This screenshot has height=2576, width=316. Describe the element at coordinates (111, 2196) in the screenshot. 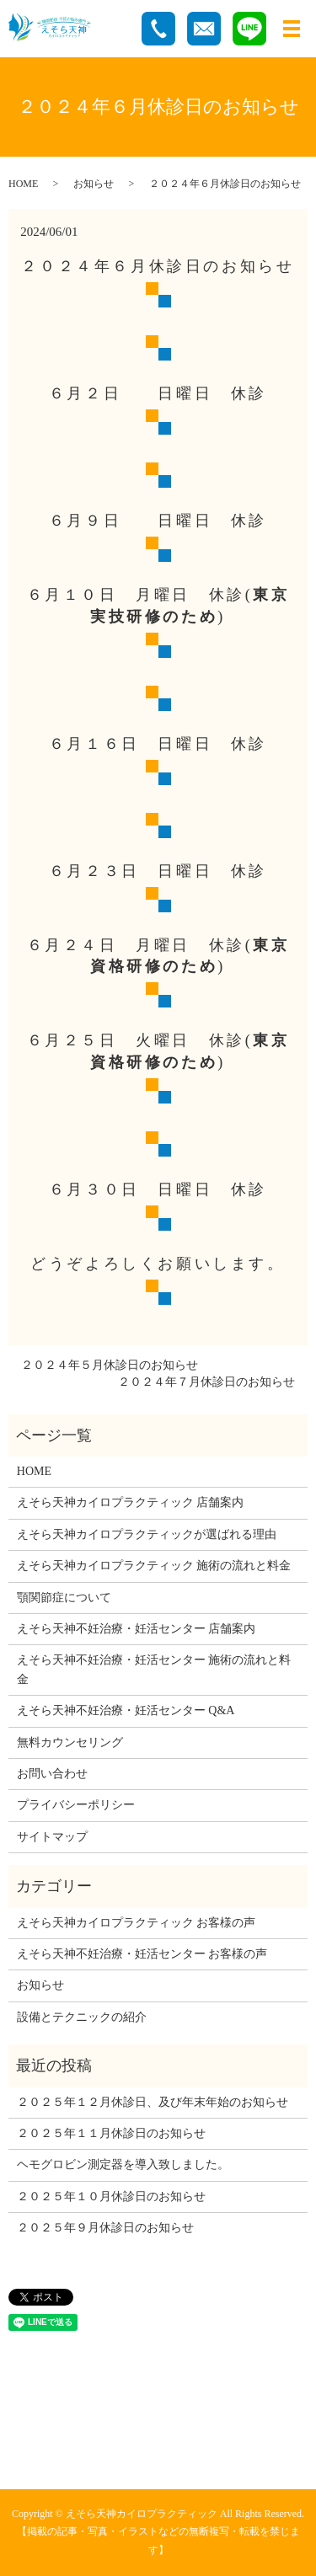

I see `２０２５年１０月休診日のお知らせ` at that location.